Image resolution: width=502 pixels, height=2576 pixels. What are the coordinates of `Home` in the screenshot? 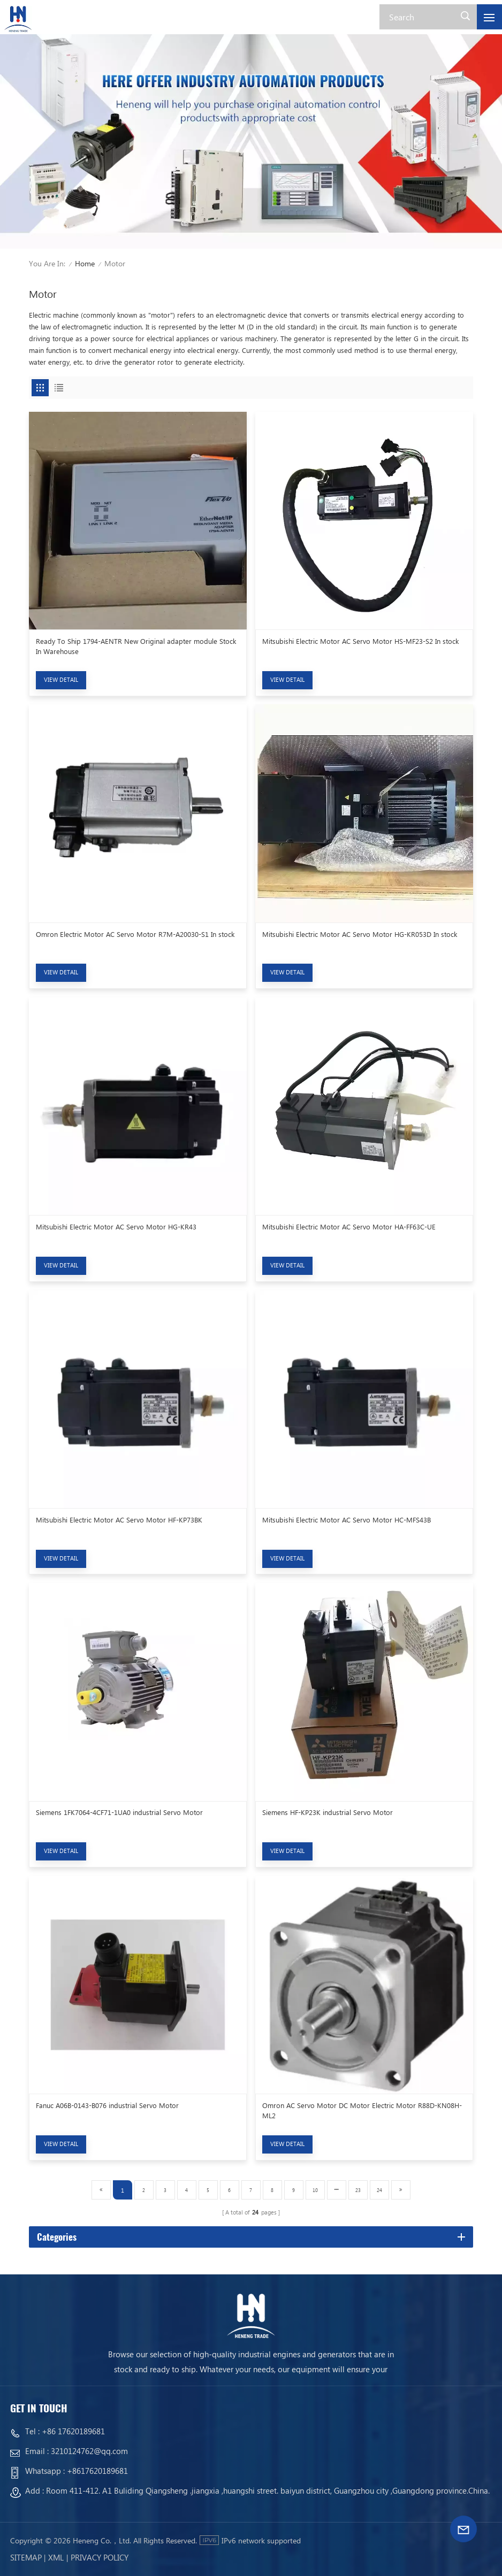 It's located at (85, 263).